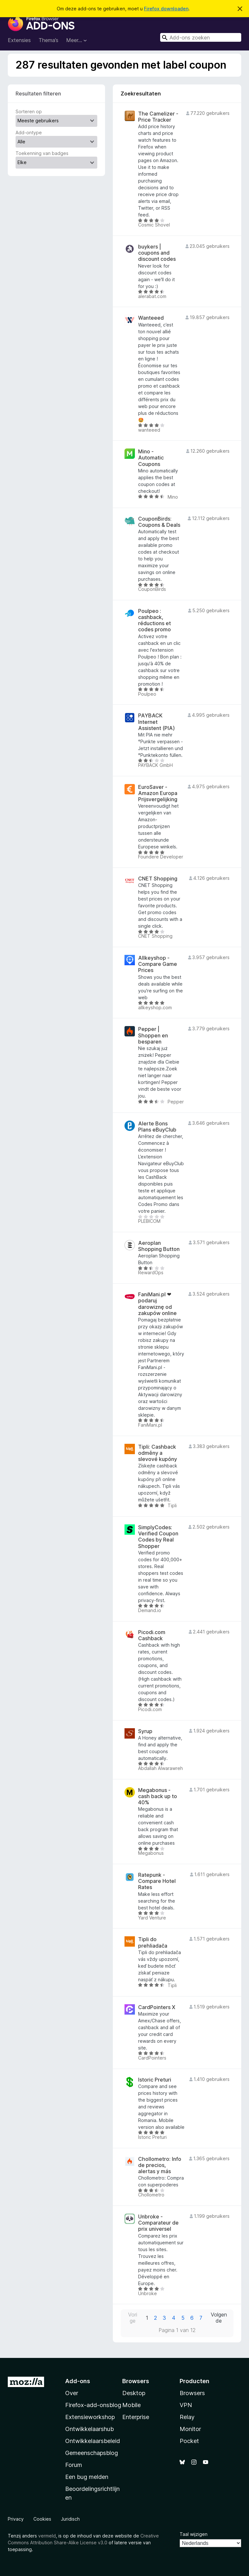 The image size is (249, 2576). What do you see at coordinates (77, 2381) in the screenshot?
I see `Add-ons` at bounding box center [77, 2381].